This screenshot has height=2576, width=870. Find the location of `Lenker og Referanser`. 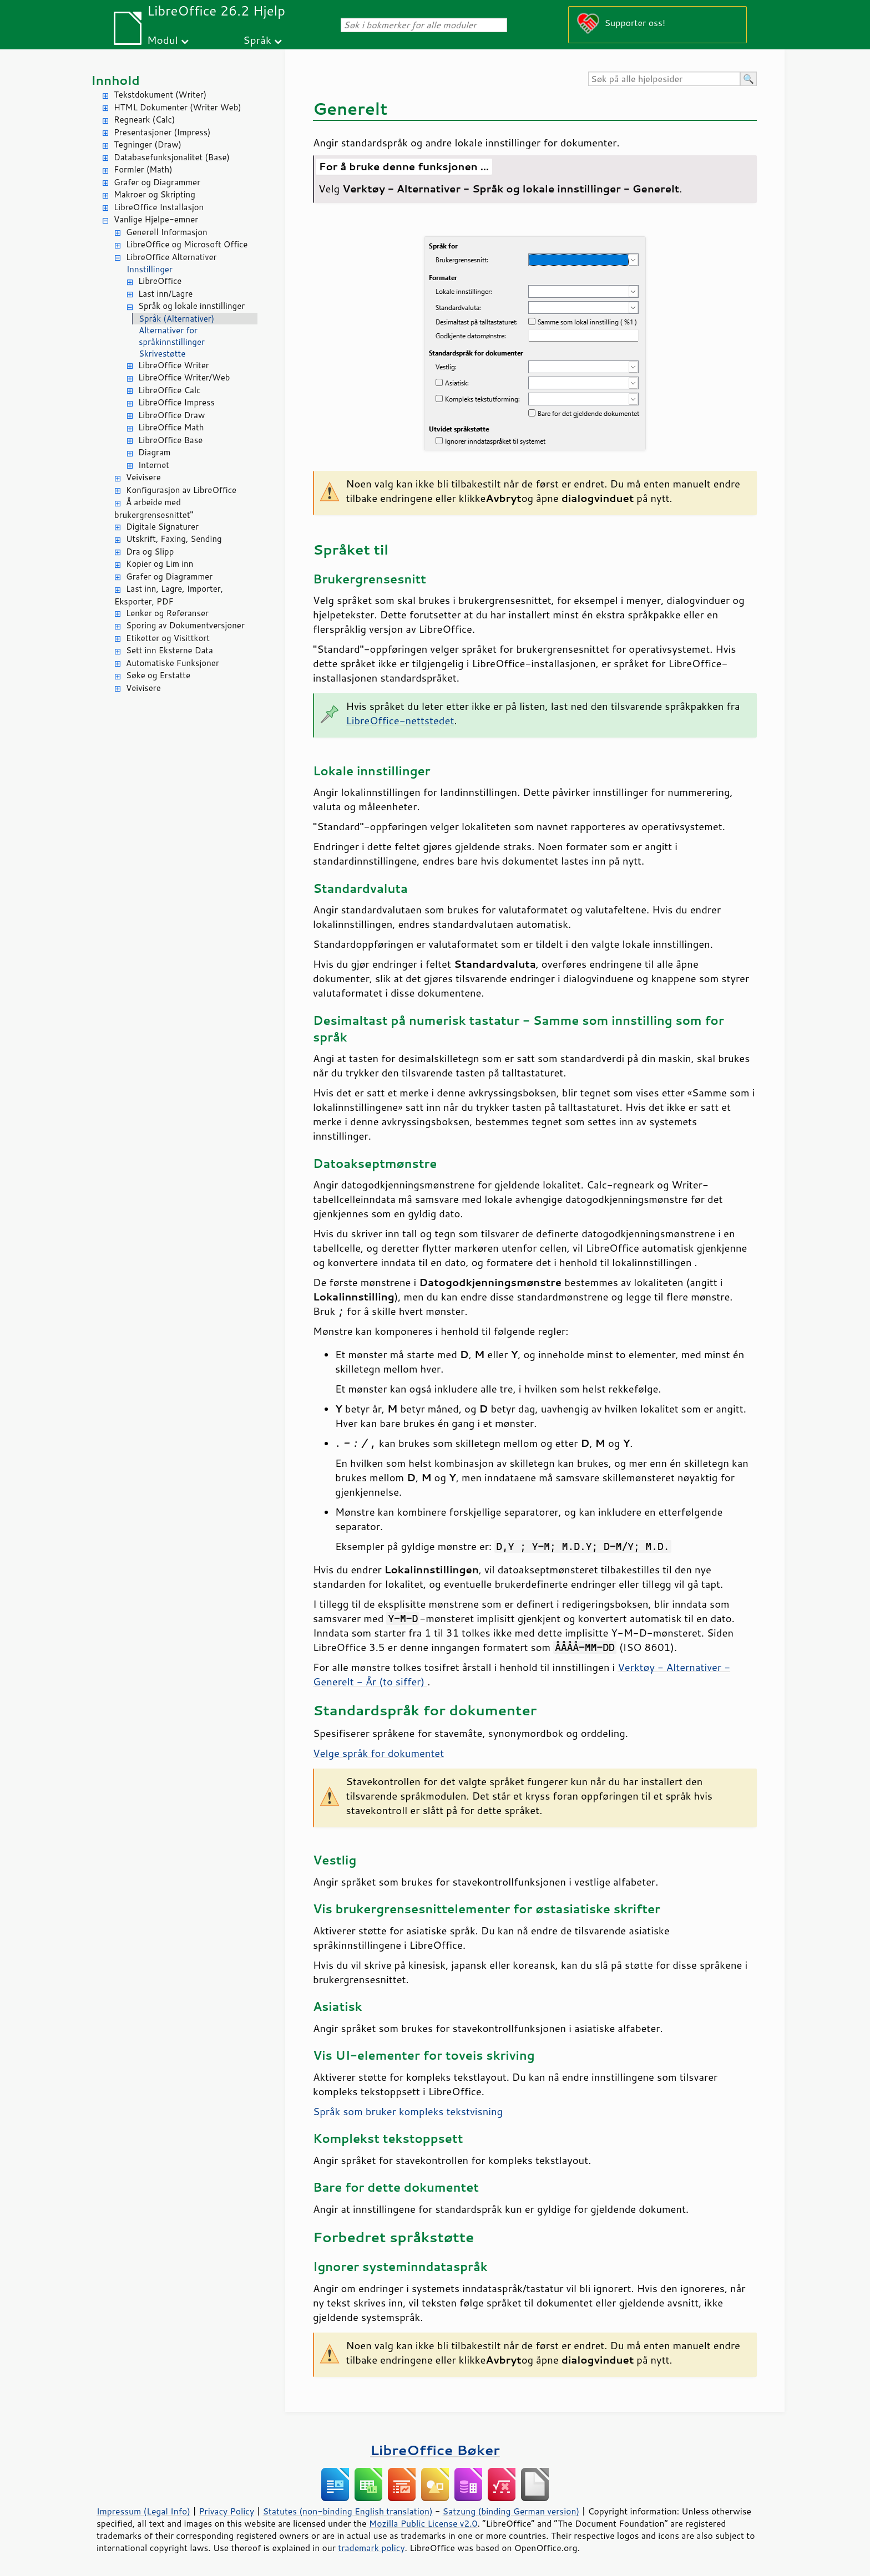

Lenker og Referanser is located at coordinates (167, 613).